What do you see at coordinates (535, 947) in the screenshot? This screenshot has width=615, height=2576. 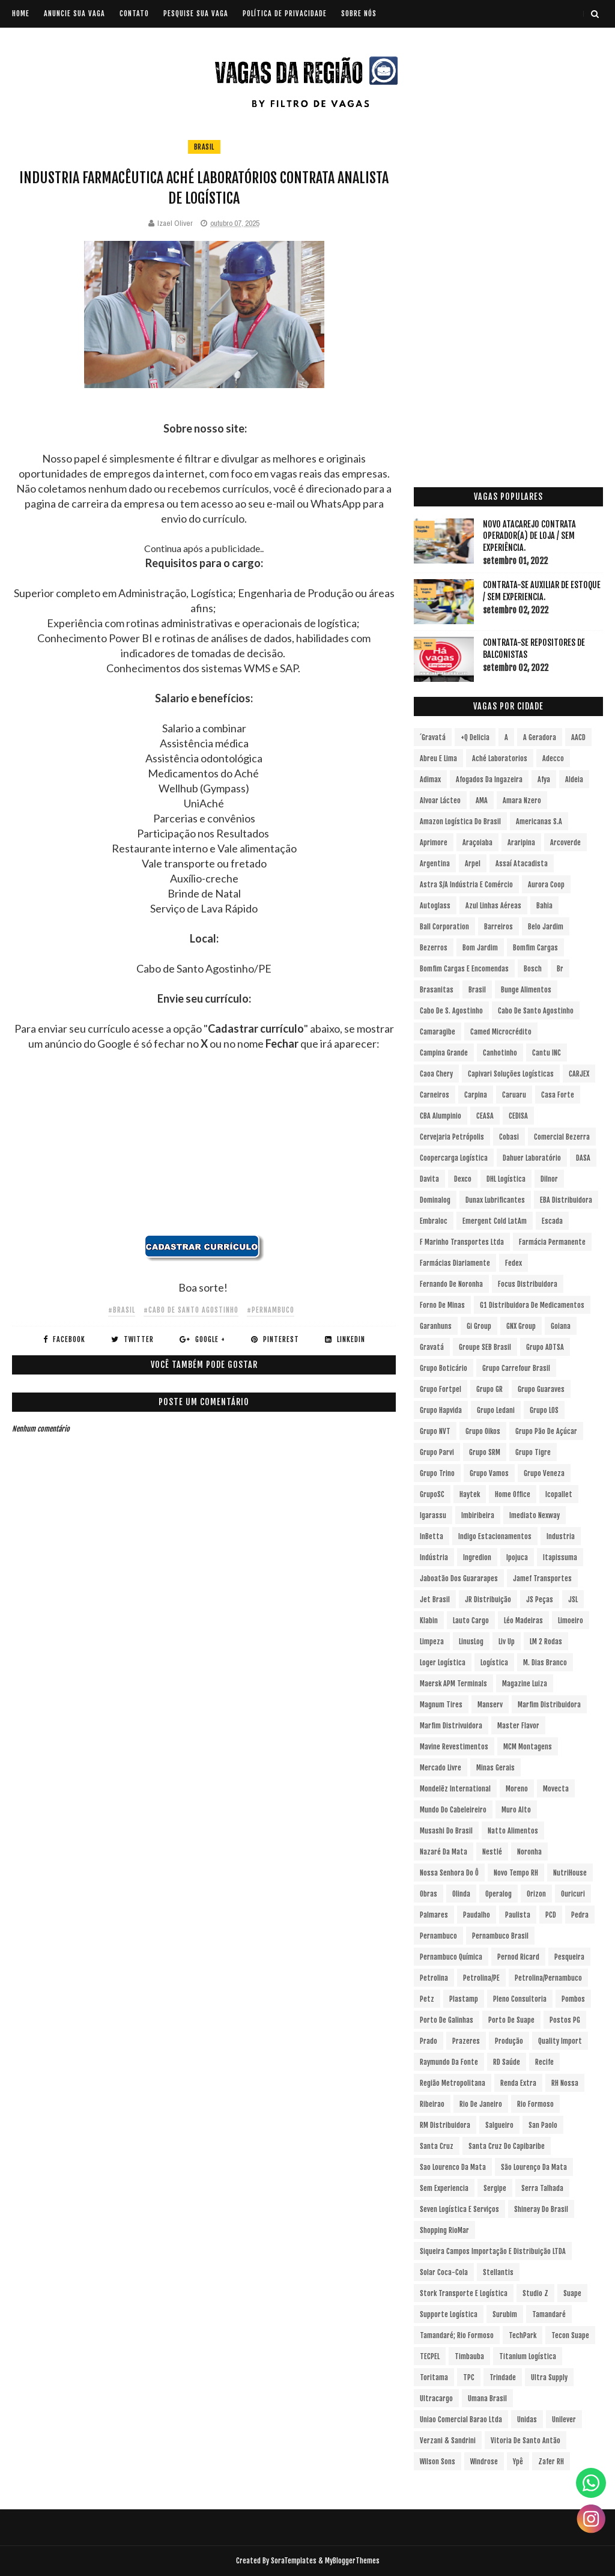 I see `Bomfim Cargas` at bounding box center [535, 947].